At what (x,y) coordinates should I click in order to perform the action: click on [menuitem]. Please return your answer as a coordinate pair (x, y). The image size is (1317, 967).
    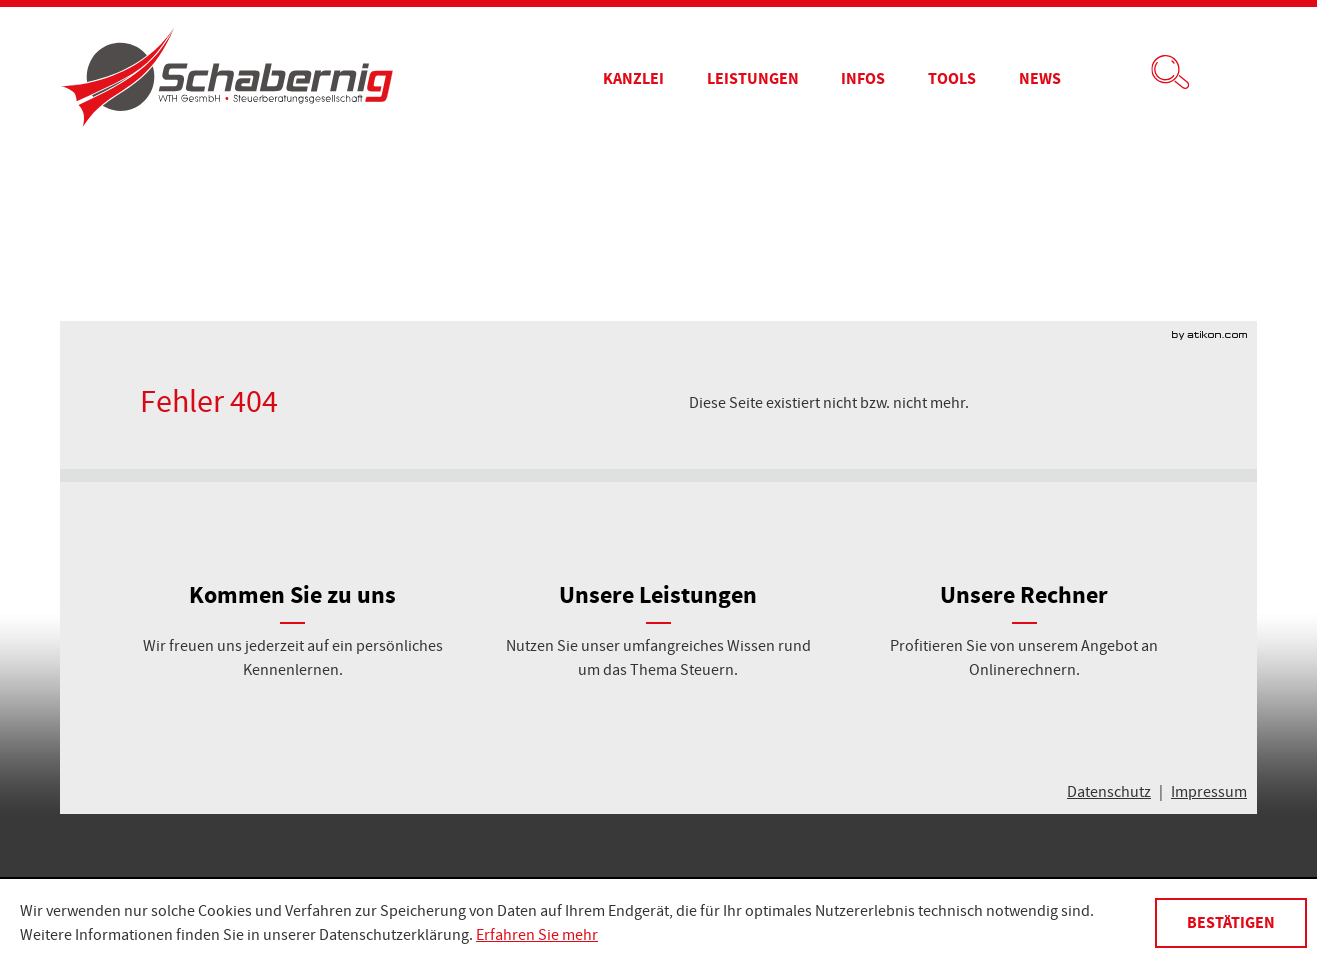
    Looking at the image, I should click on (633, 79).